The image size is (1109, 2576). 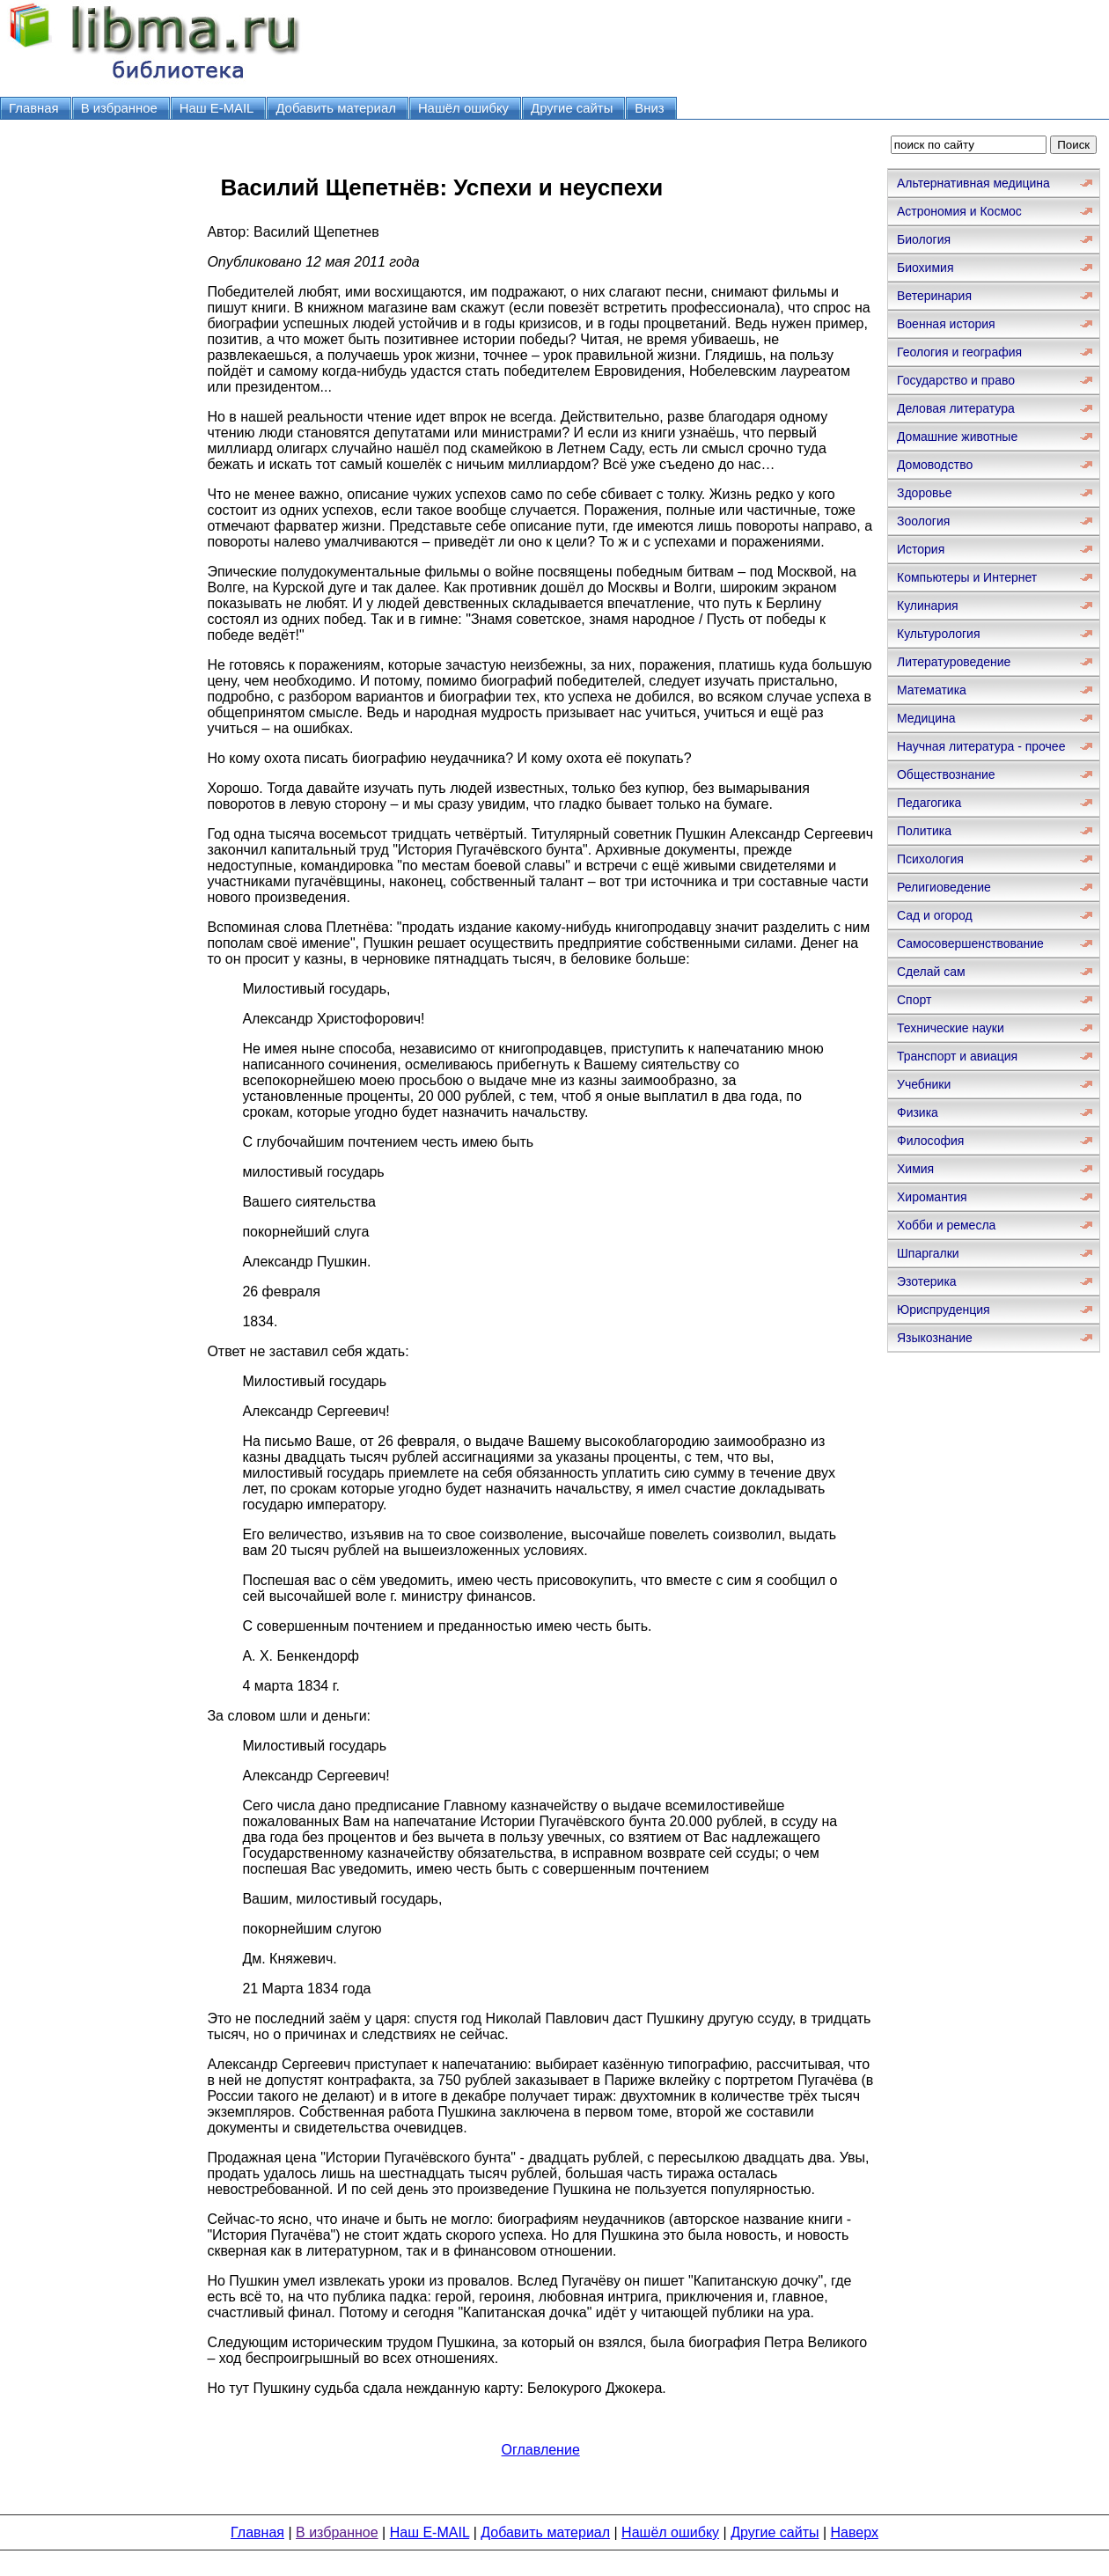 What do you see at coordinates (920, 549) in the screenshot?
I see `История` at bounding box center [920, 549].